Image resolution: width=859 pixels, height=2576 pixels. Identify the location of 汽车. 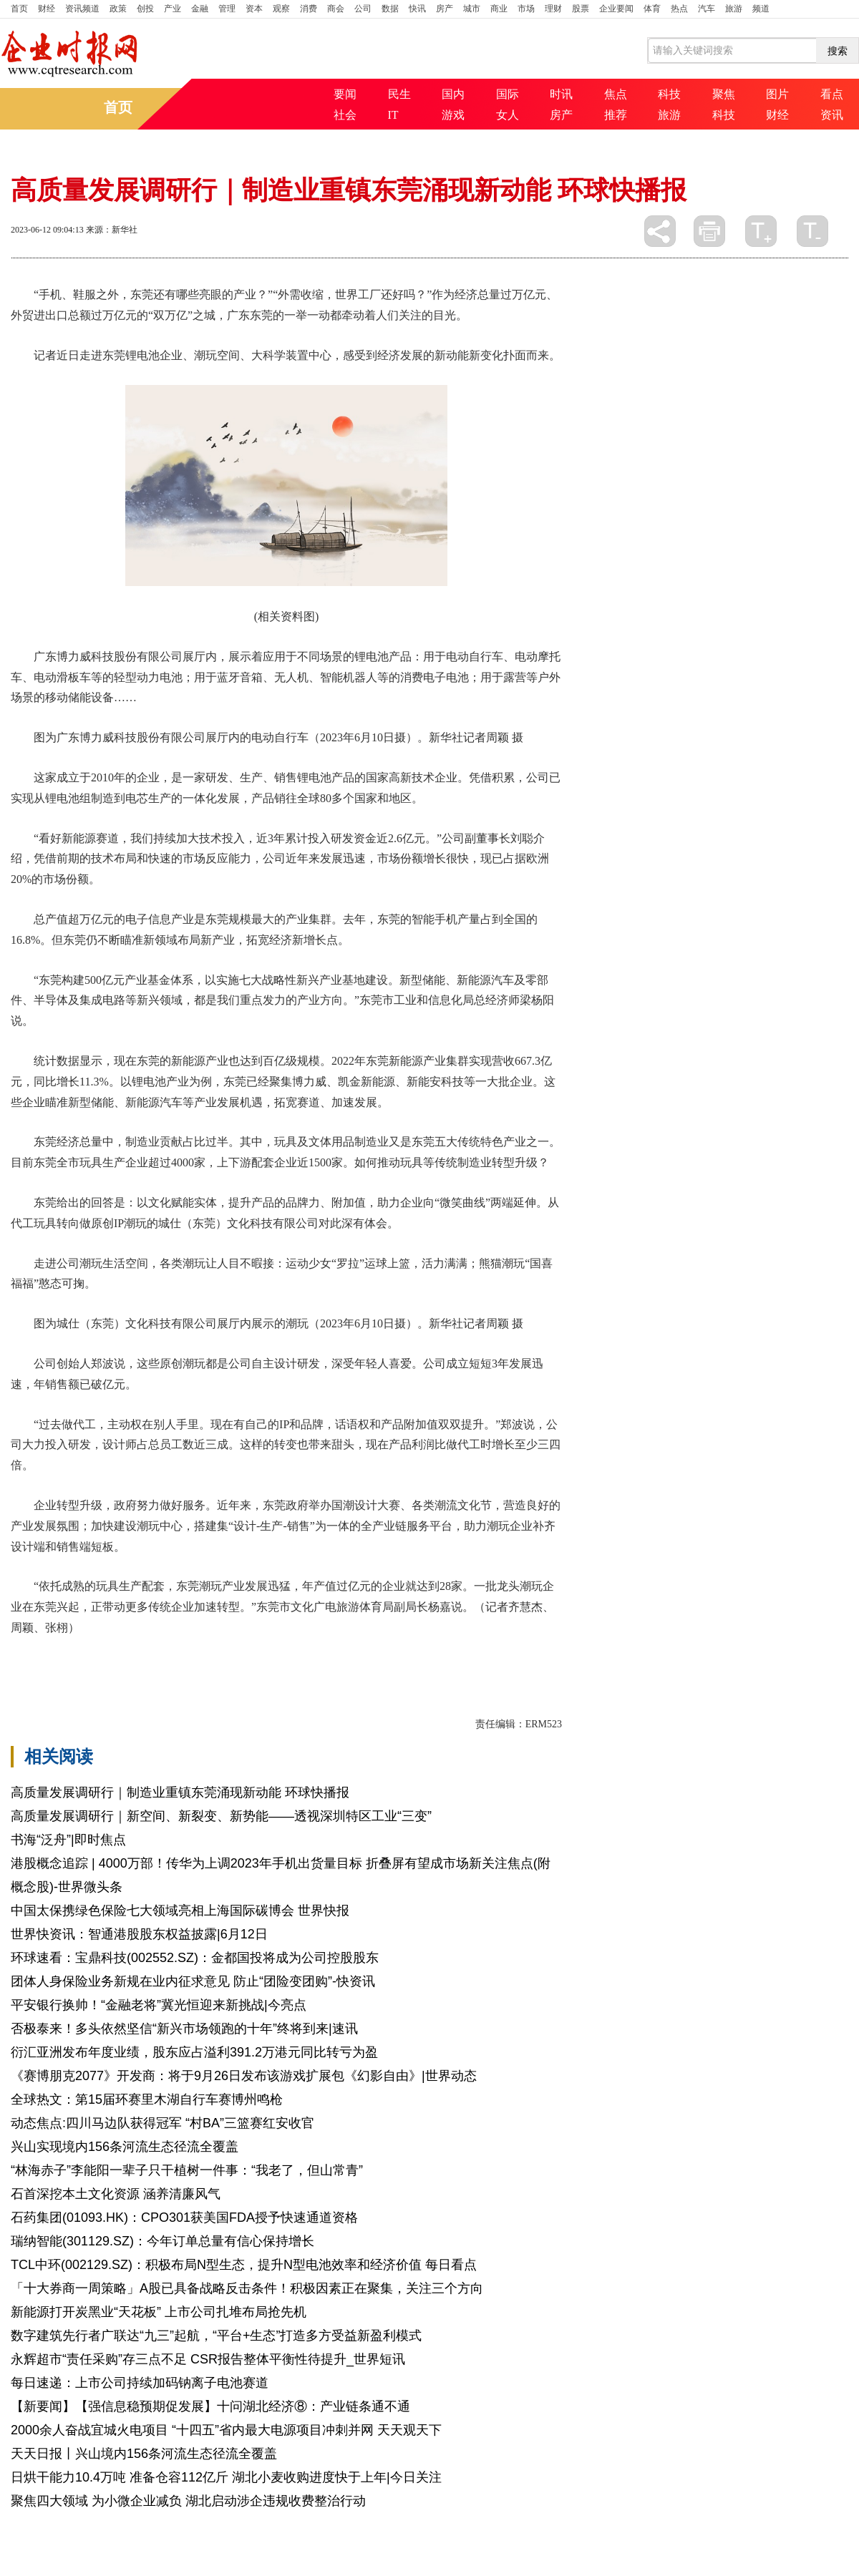
(706, 9).